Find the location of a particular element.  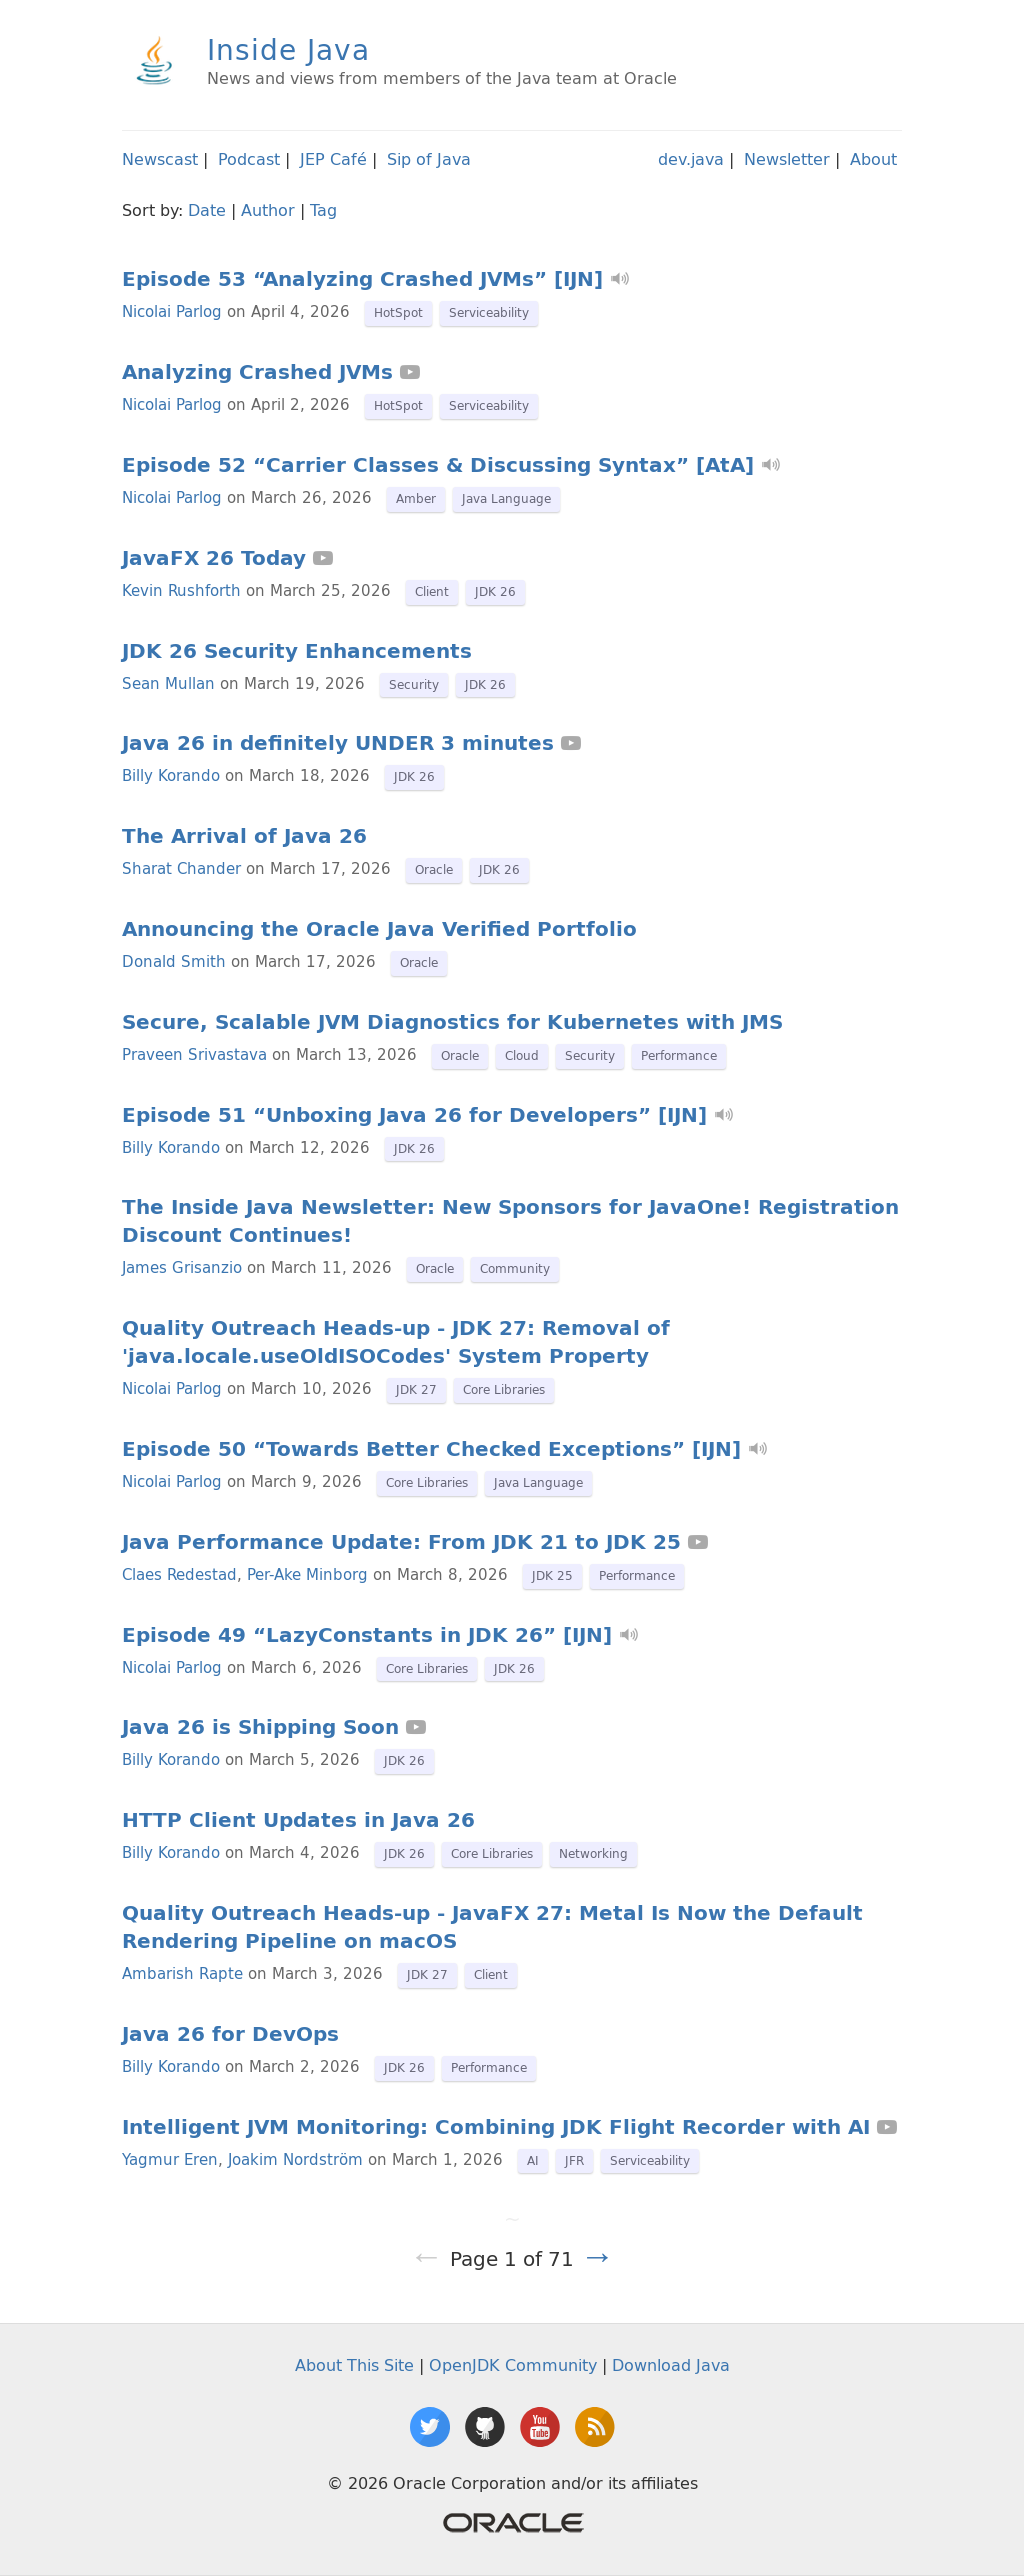

Oracle is located at coordinates (434, 869).